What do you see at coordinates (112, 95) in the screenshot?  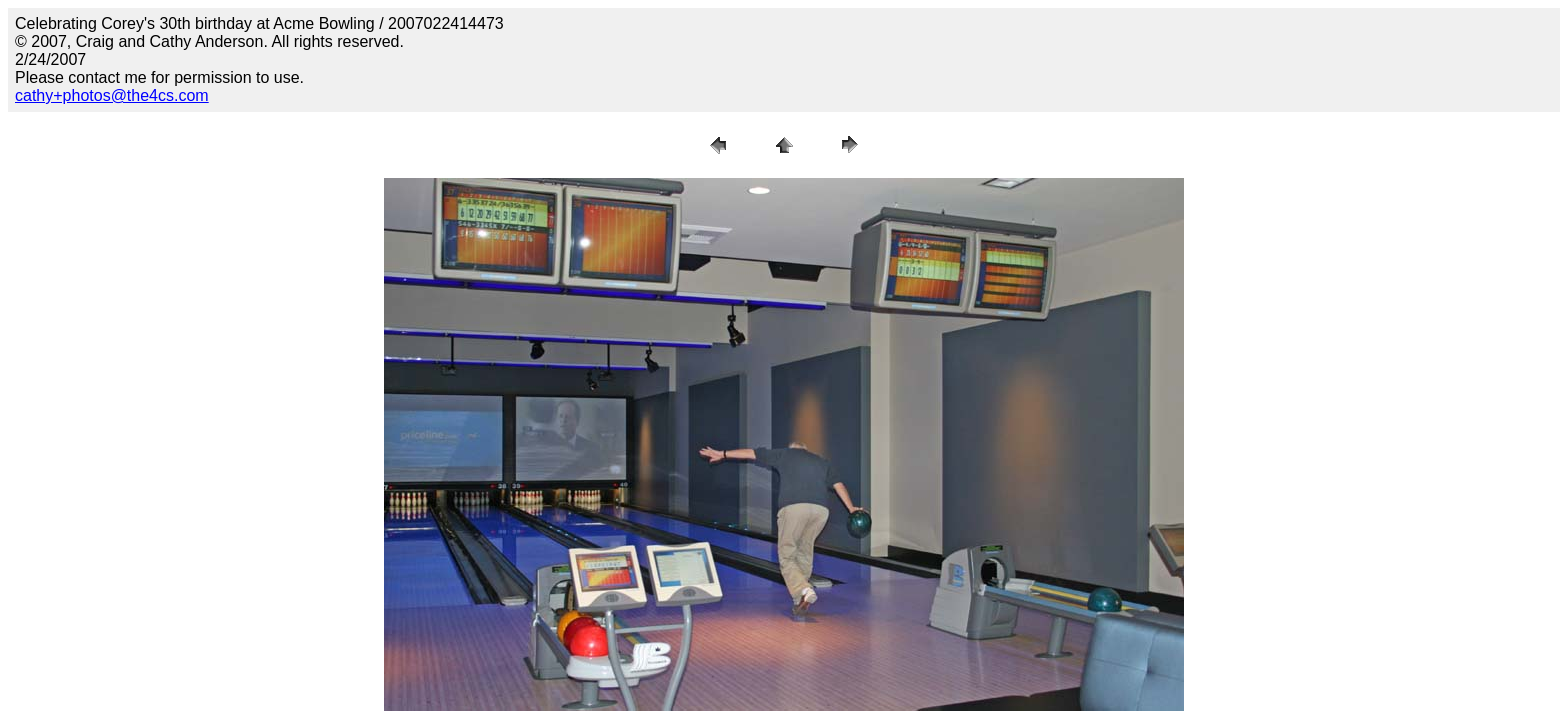 I see `cathy+photos@the4cs.com` at bounding box center [112, 95].